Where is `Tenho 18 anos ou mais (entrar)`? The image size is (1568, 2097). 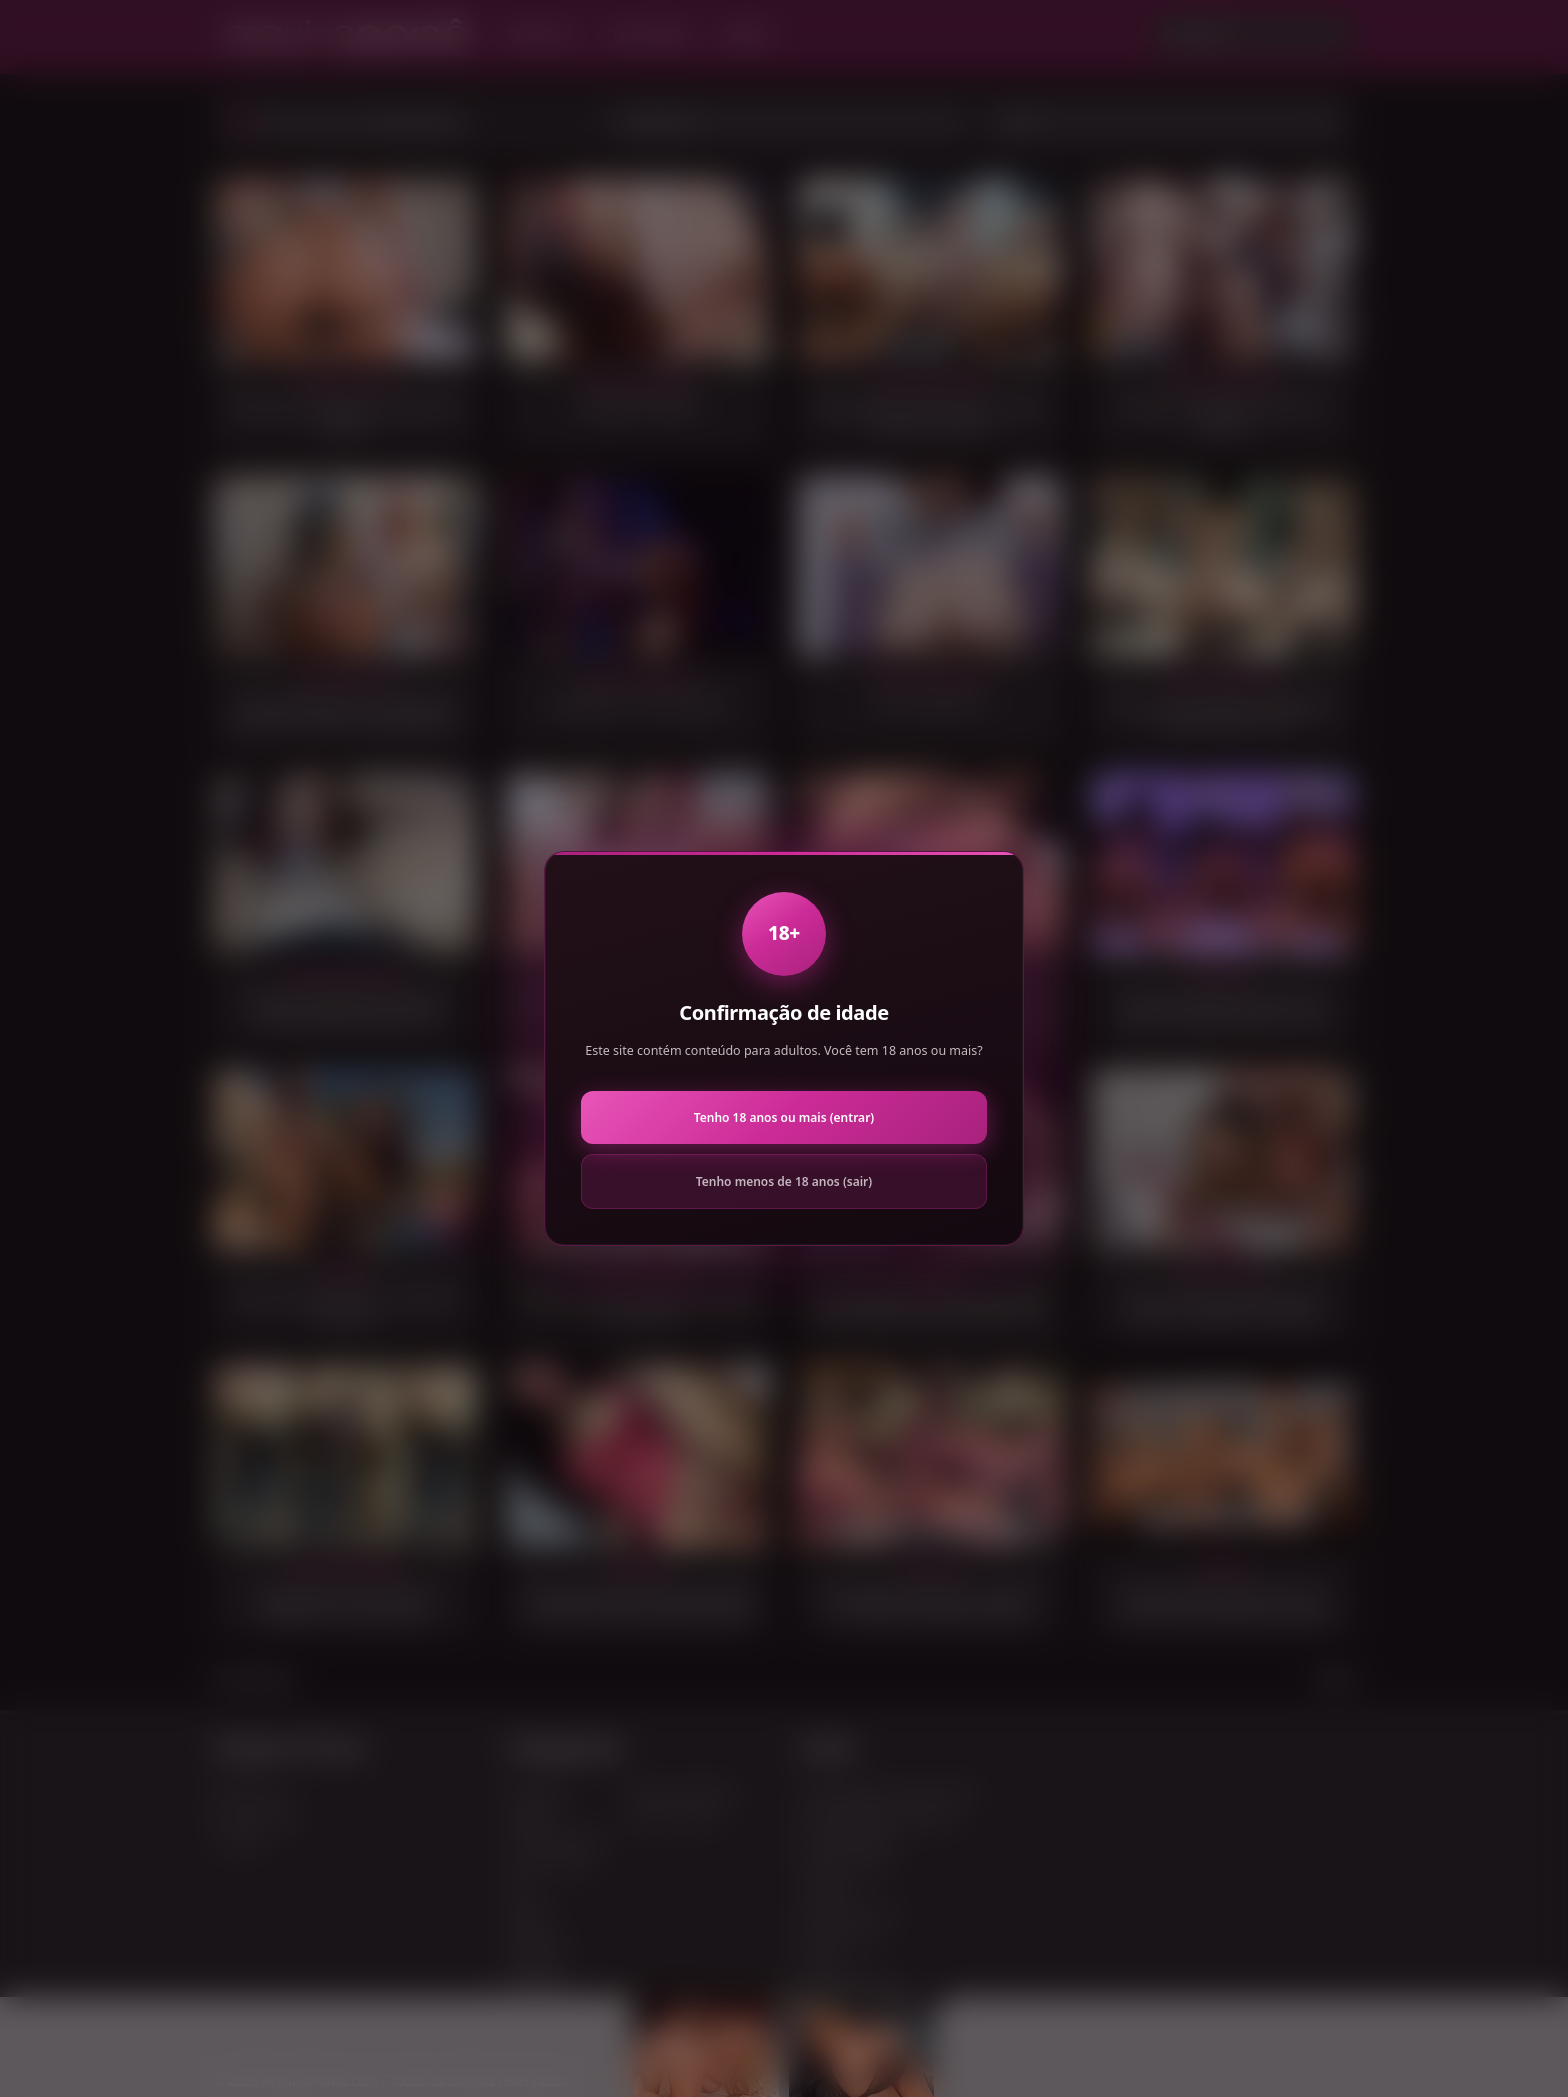
Tenho 18 anos ou mais (entrar) is located at coordinates (784, 1117).